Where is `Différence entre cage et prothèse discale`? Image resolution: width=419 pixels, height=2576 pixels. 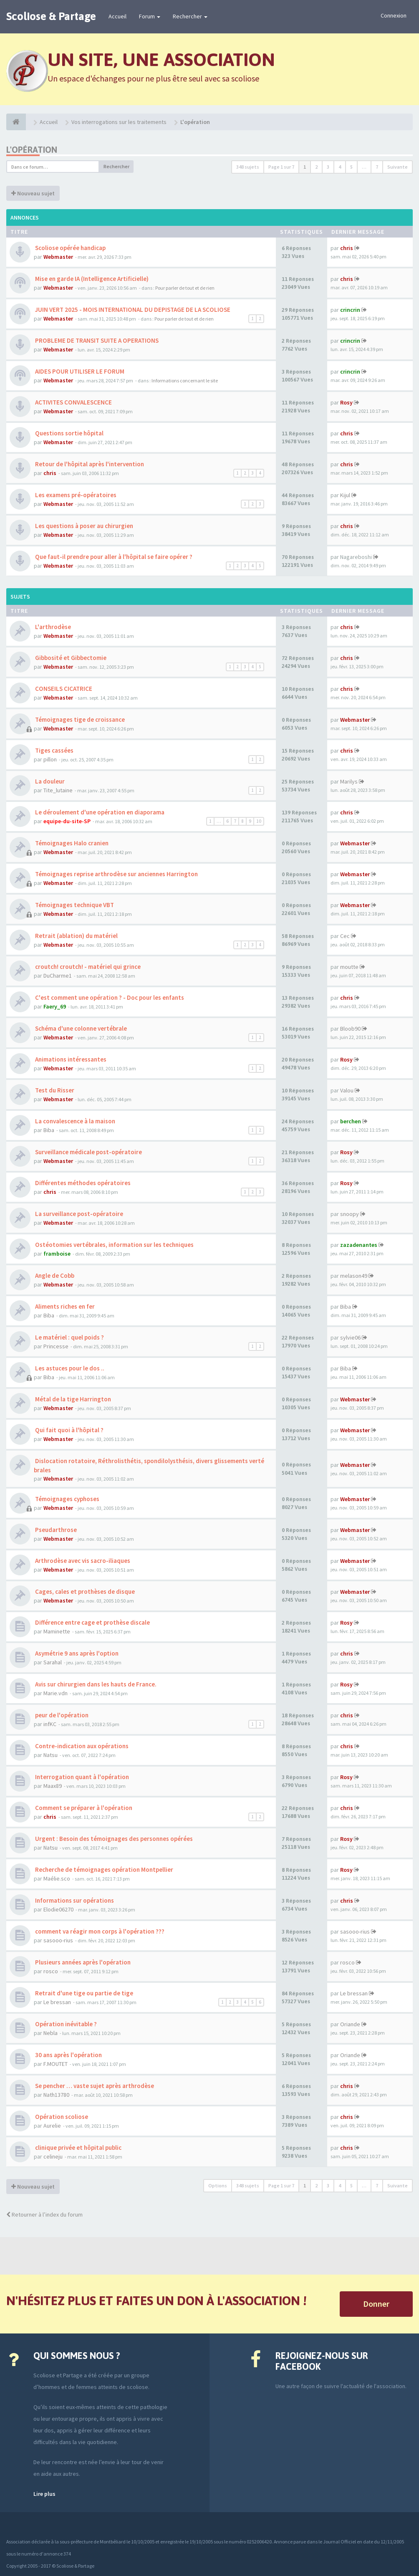
Différence entre cage et prothèse discale is located at coordinates (92, 1622).